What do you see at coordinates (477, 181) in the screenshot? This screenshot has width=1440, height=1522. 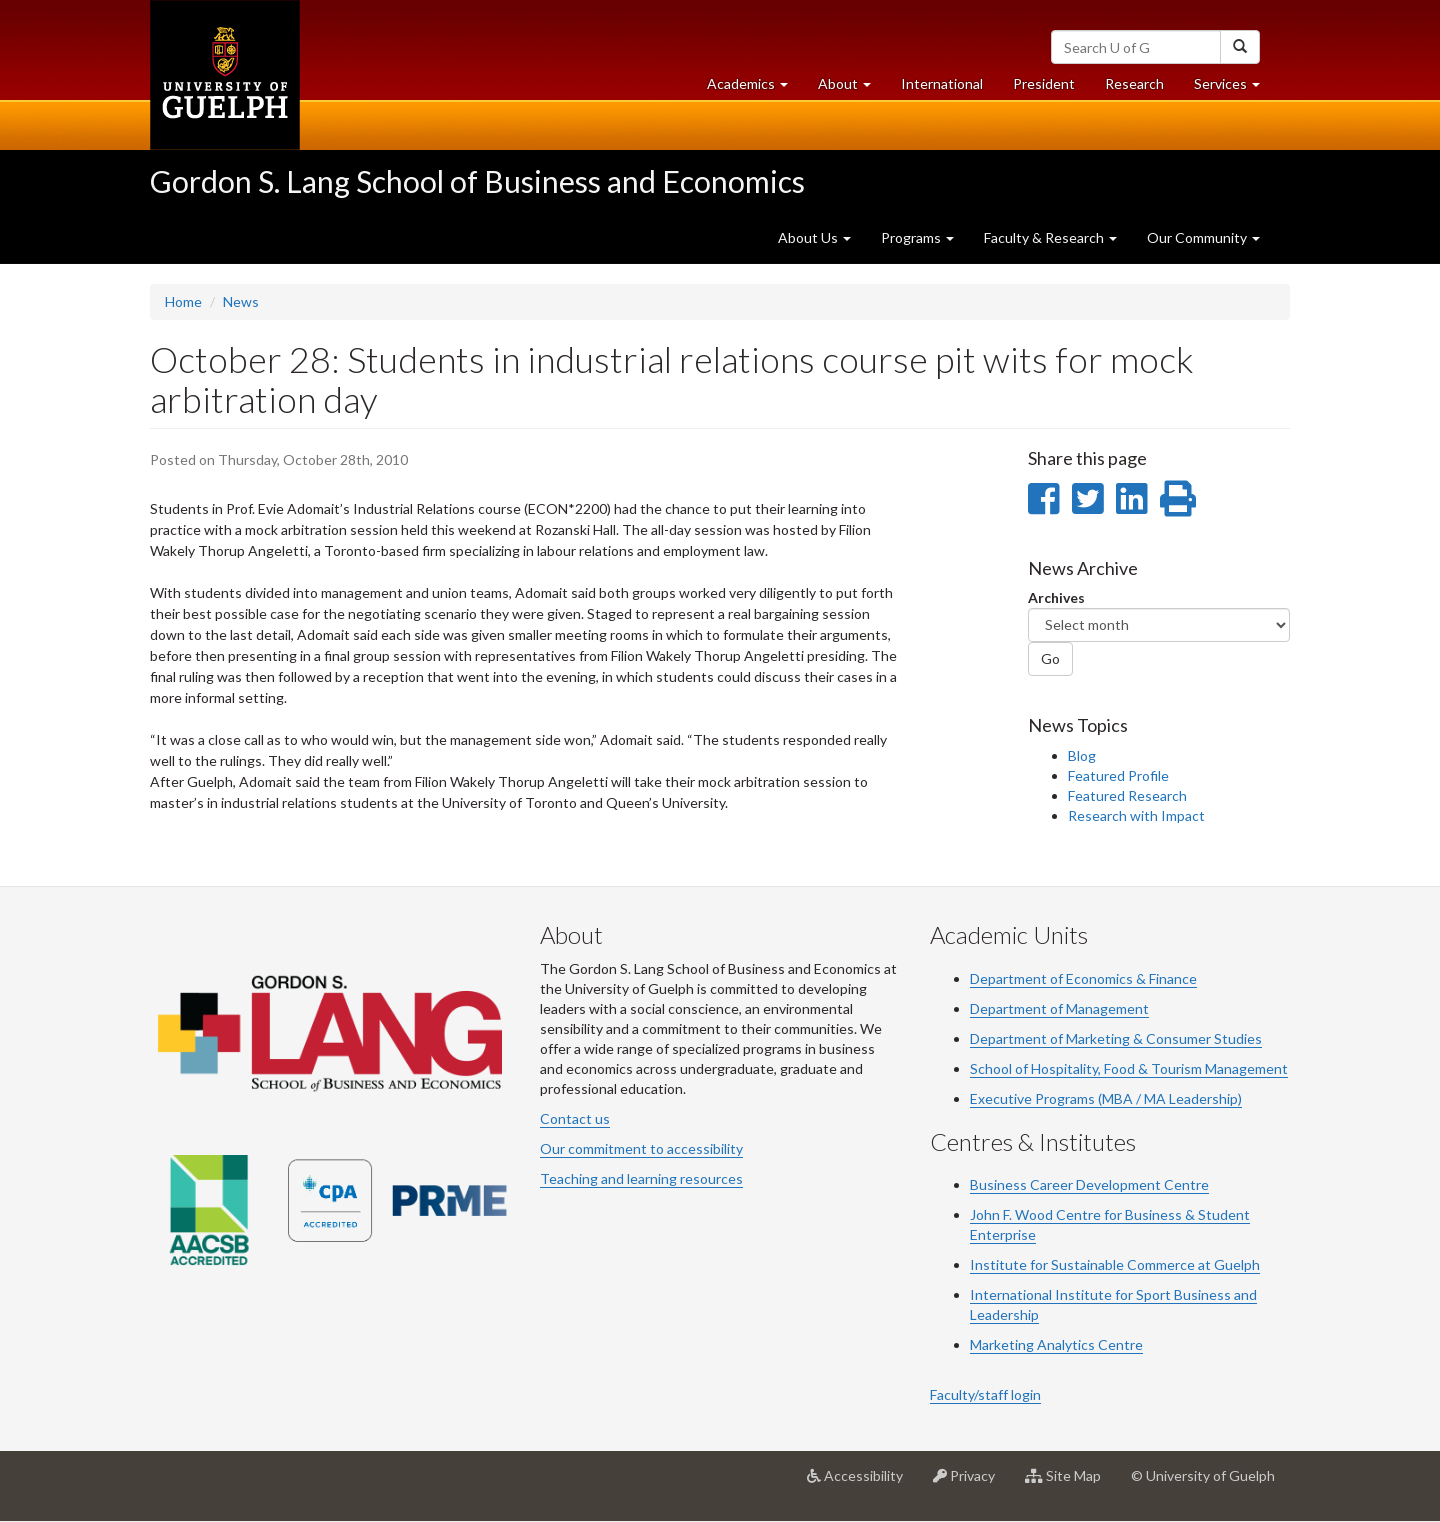 I see `Gordon S. Lang School of Business and Economics` at bounding box center [477, 181].